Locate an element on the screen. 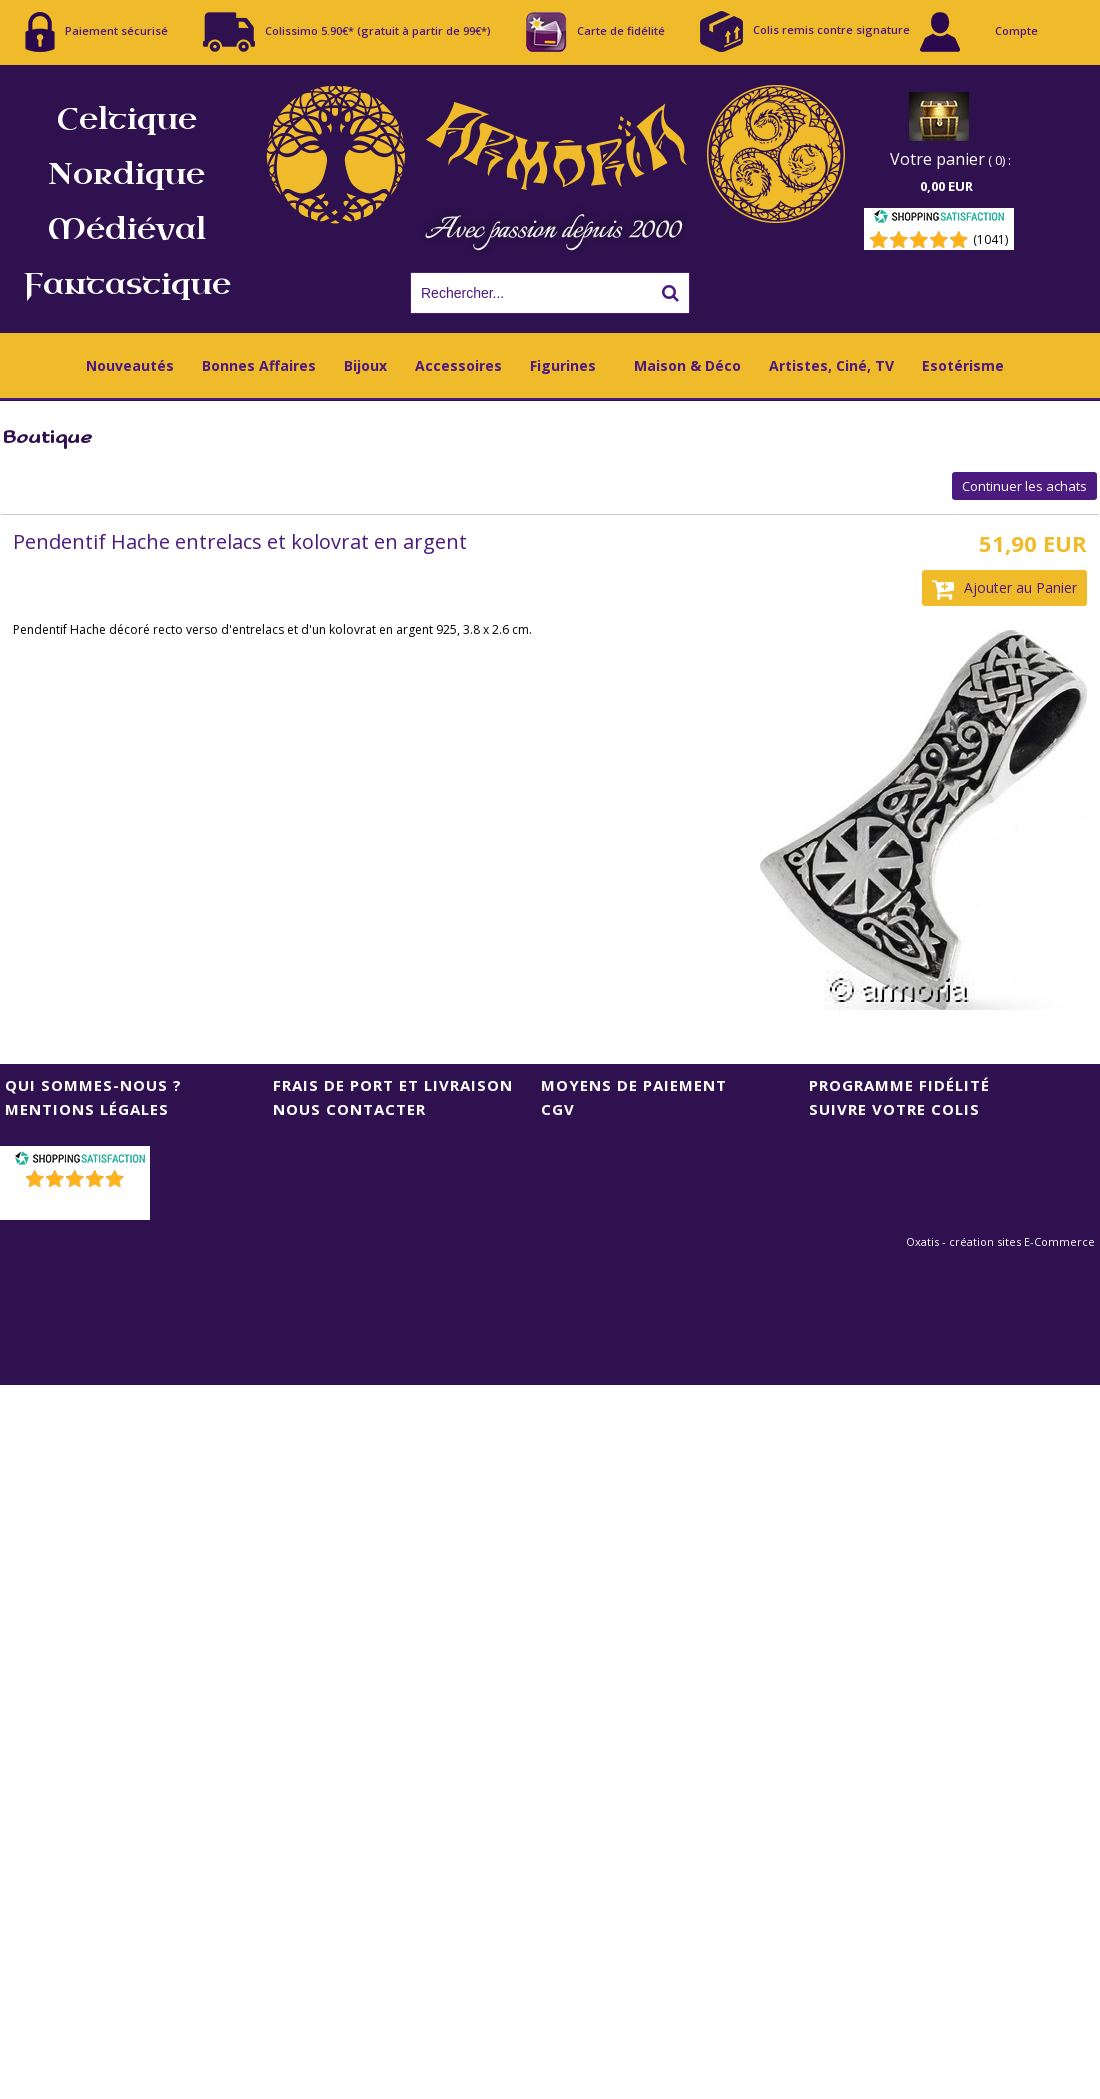  Moyens de Paiement is located at coordinates (634, 1085).